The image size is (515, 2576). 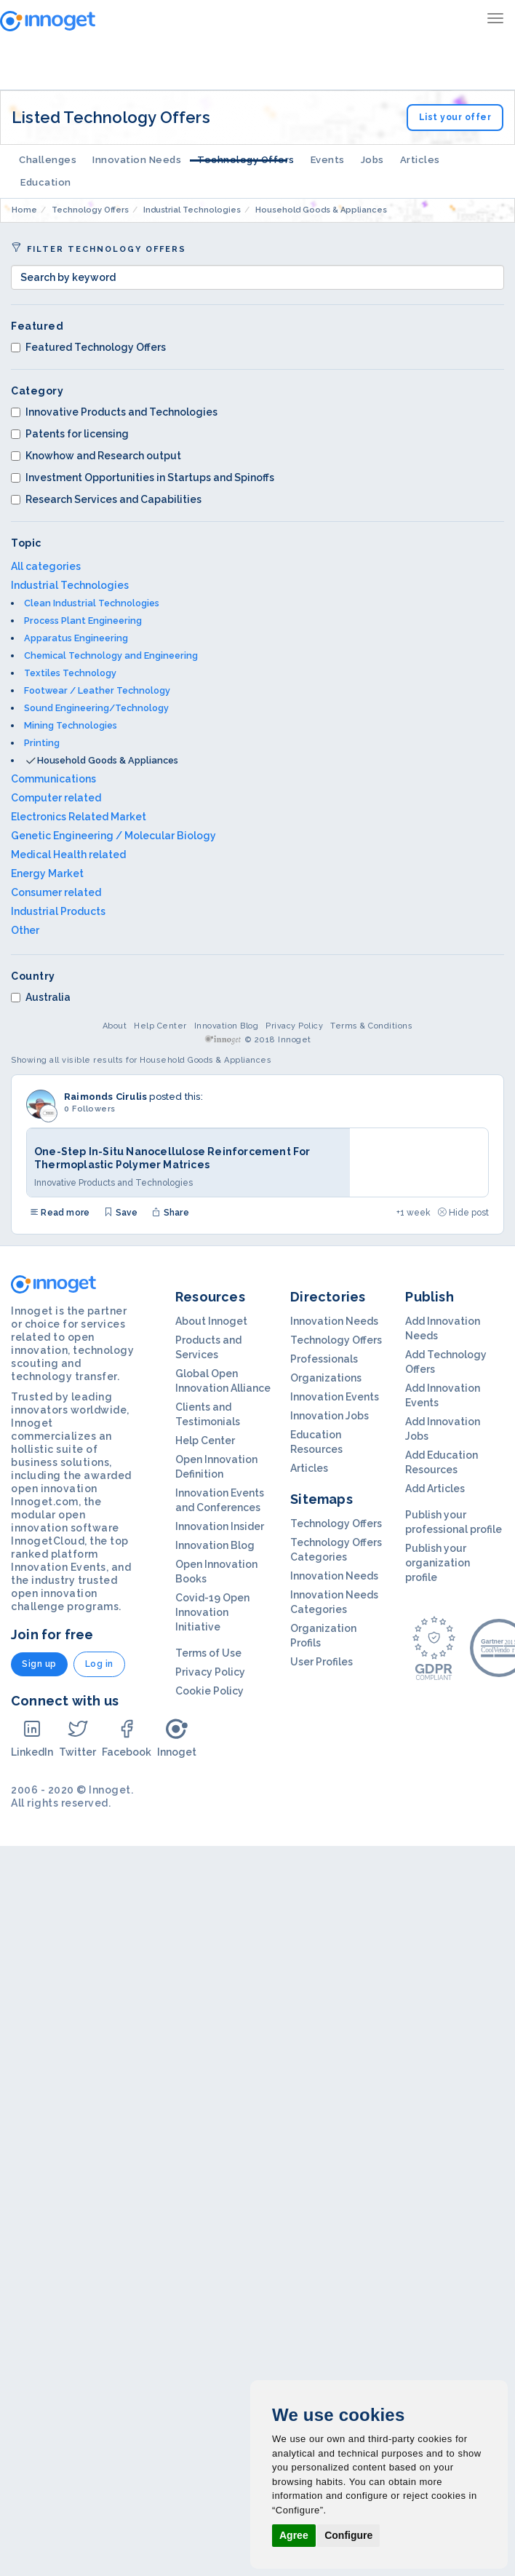 I want to click on Add Articles, so click(x=435, y=1488).